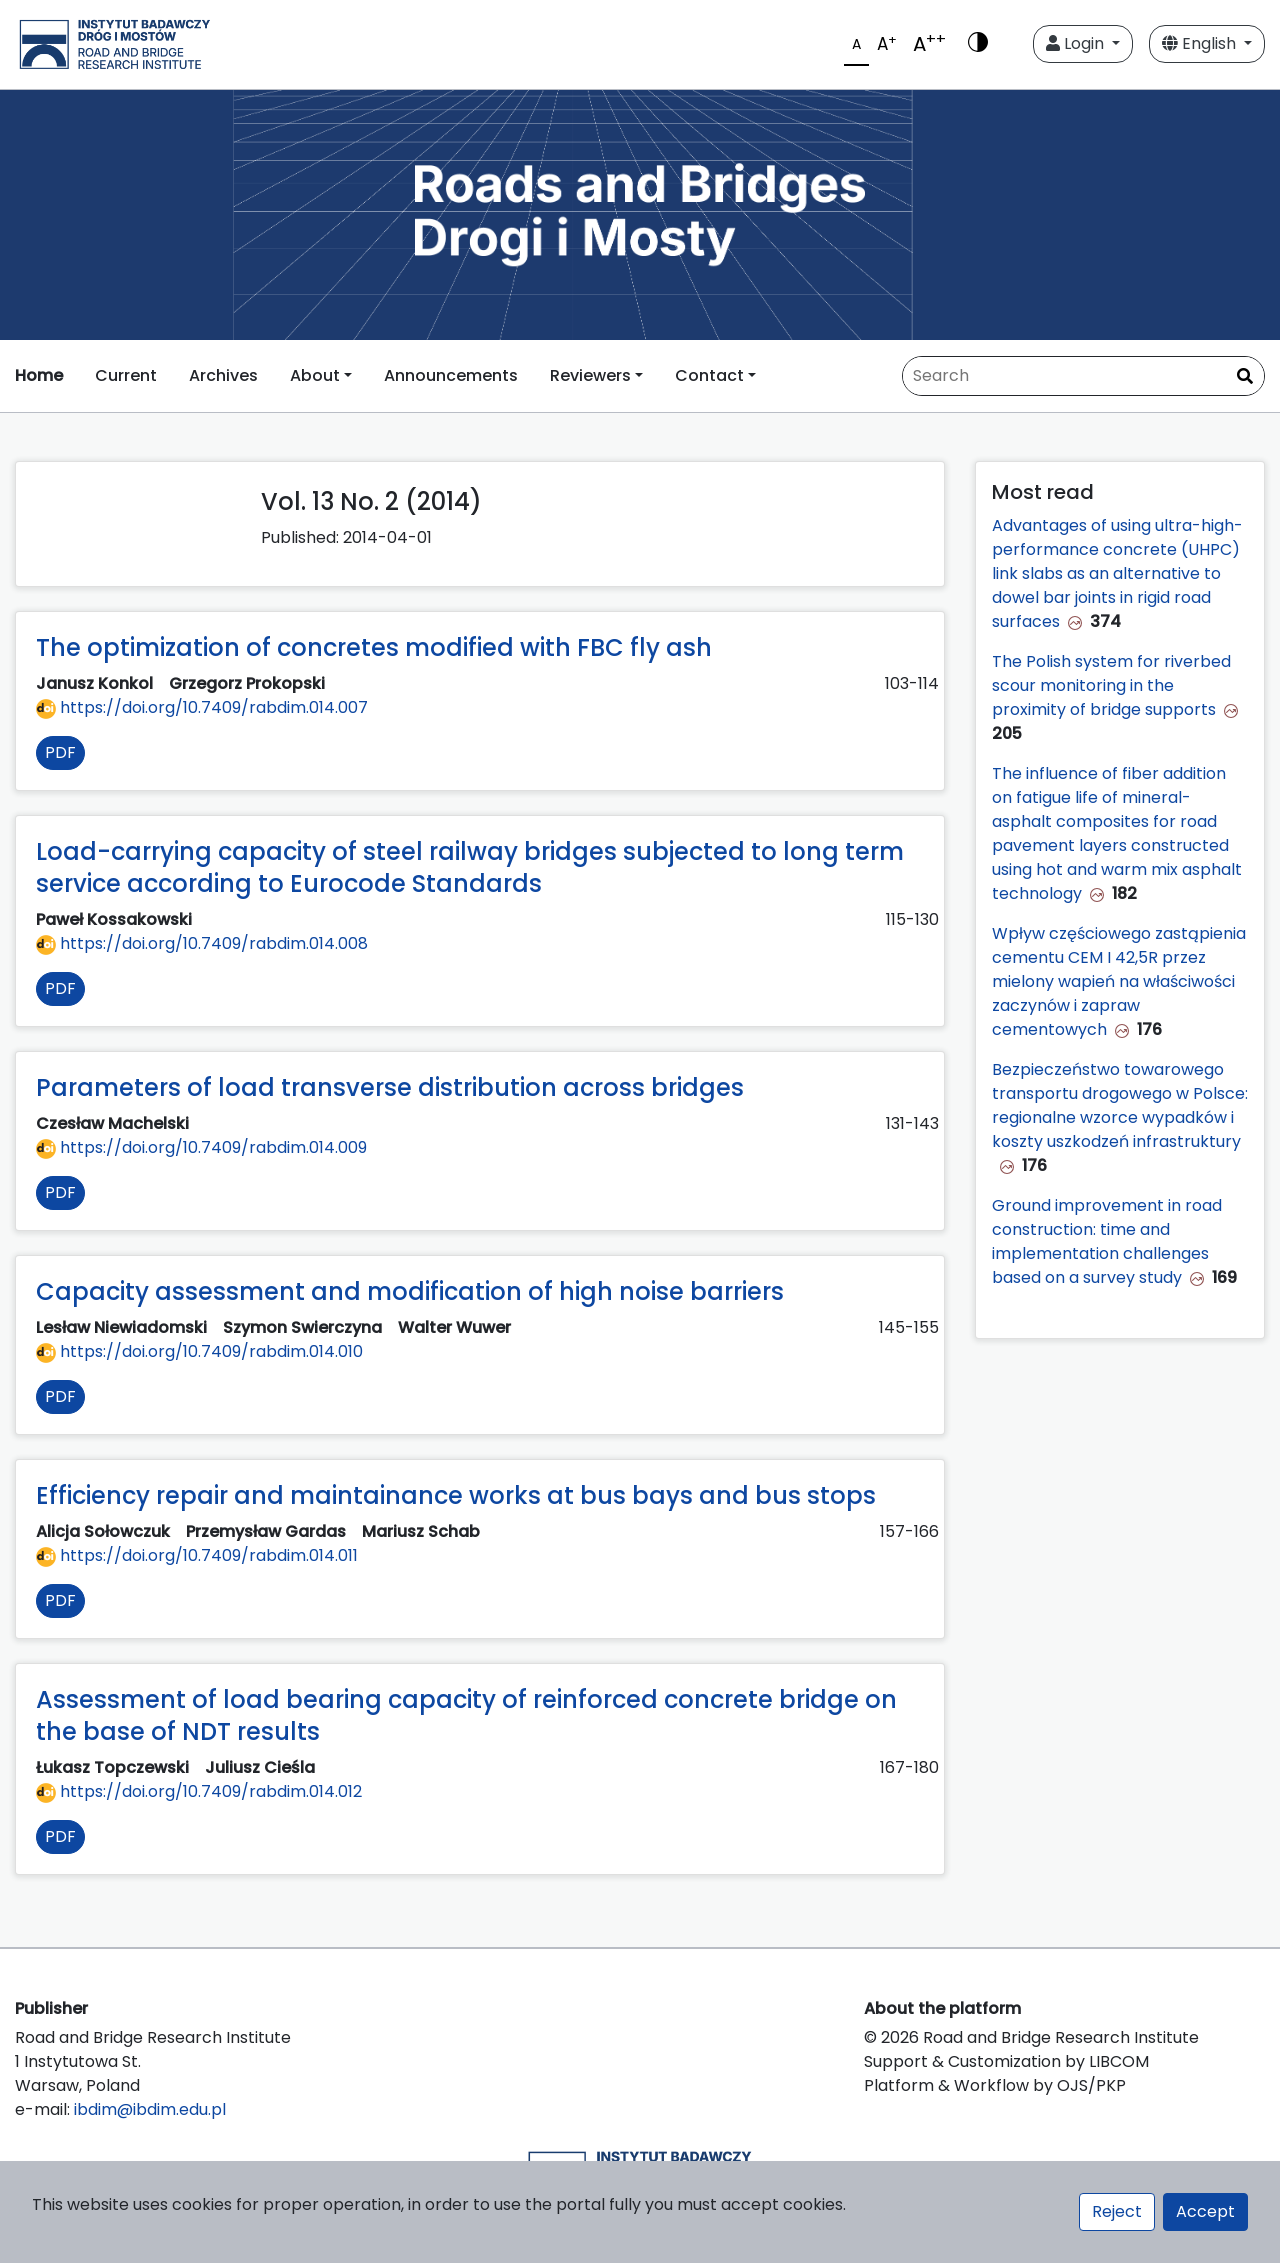 This screenshot has width=1280, height=2263. What do you see at coordinates (199, 1351) in the screenshot?
I see `https://doi.org/10.7409/rabdim.014.010` at bounding box center [199, 1351].